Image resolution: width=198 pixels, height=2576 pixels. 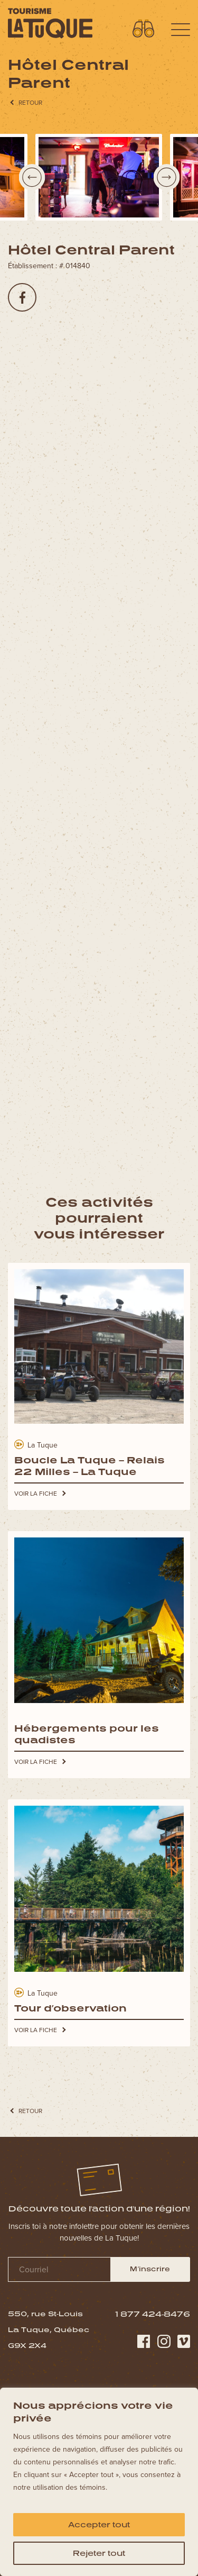 What do you see at coordinates (150, 2269) in the screenshot?
I see `M’inscrire` at bounding box center [150, 2269].